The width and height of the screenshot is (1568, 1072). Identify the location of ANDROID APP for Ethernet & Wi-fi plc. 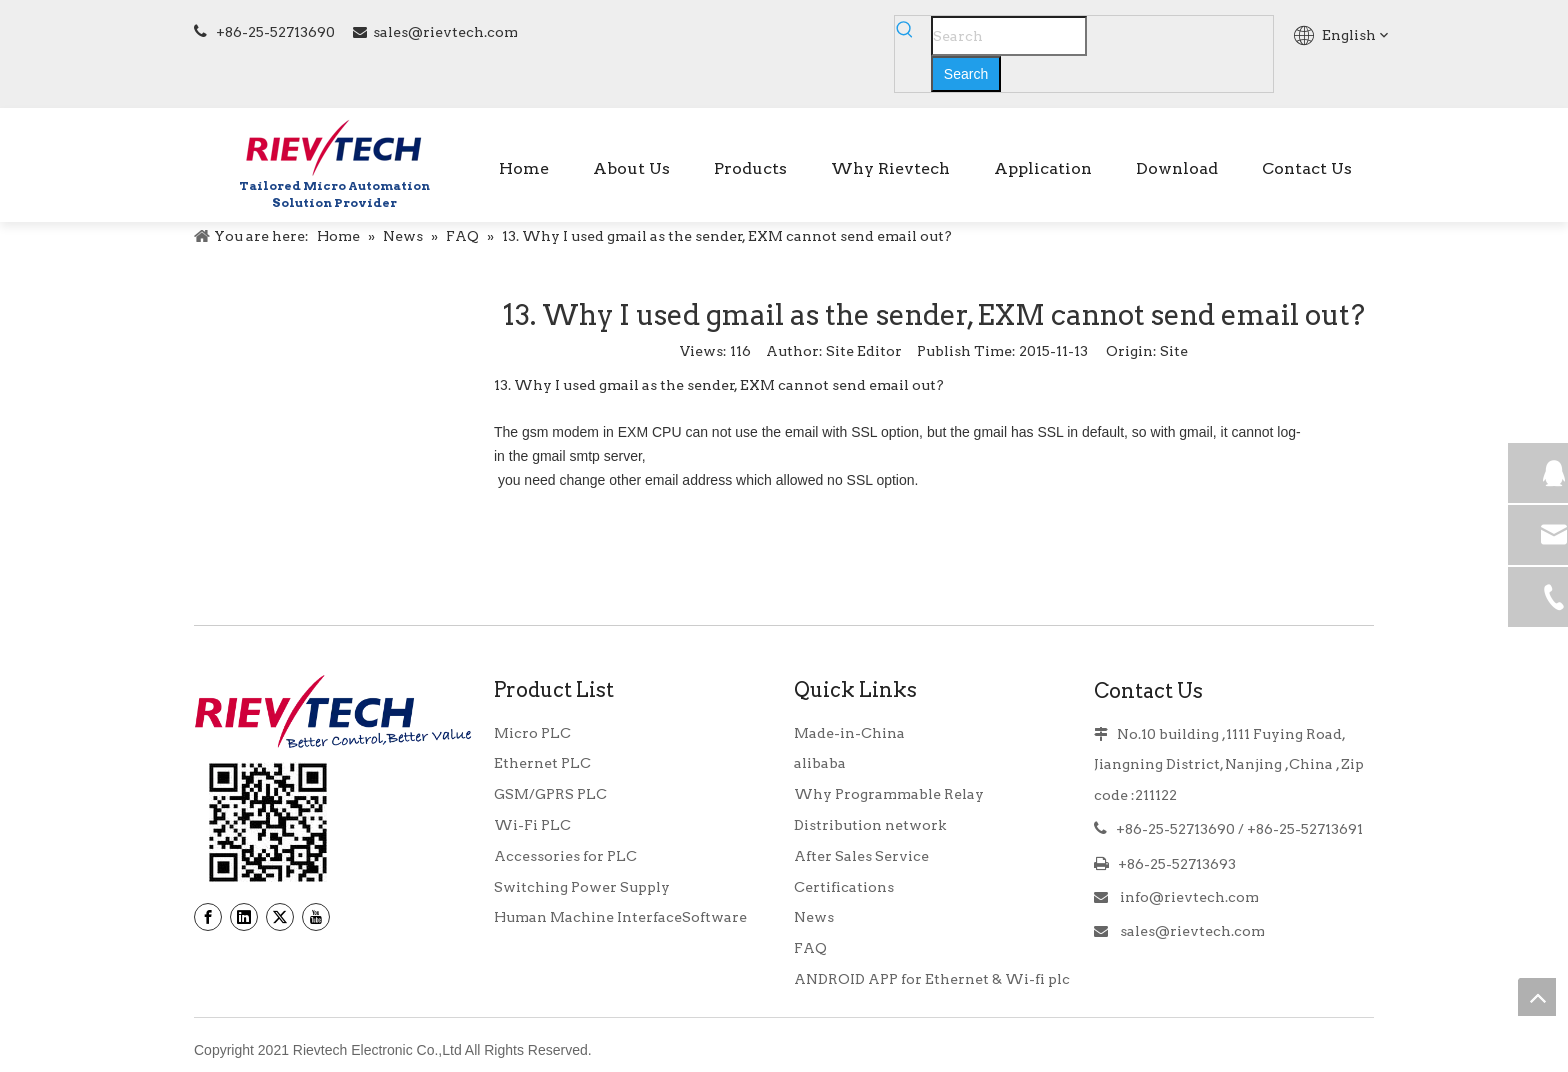
(932, 979).